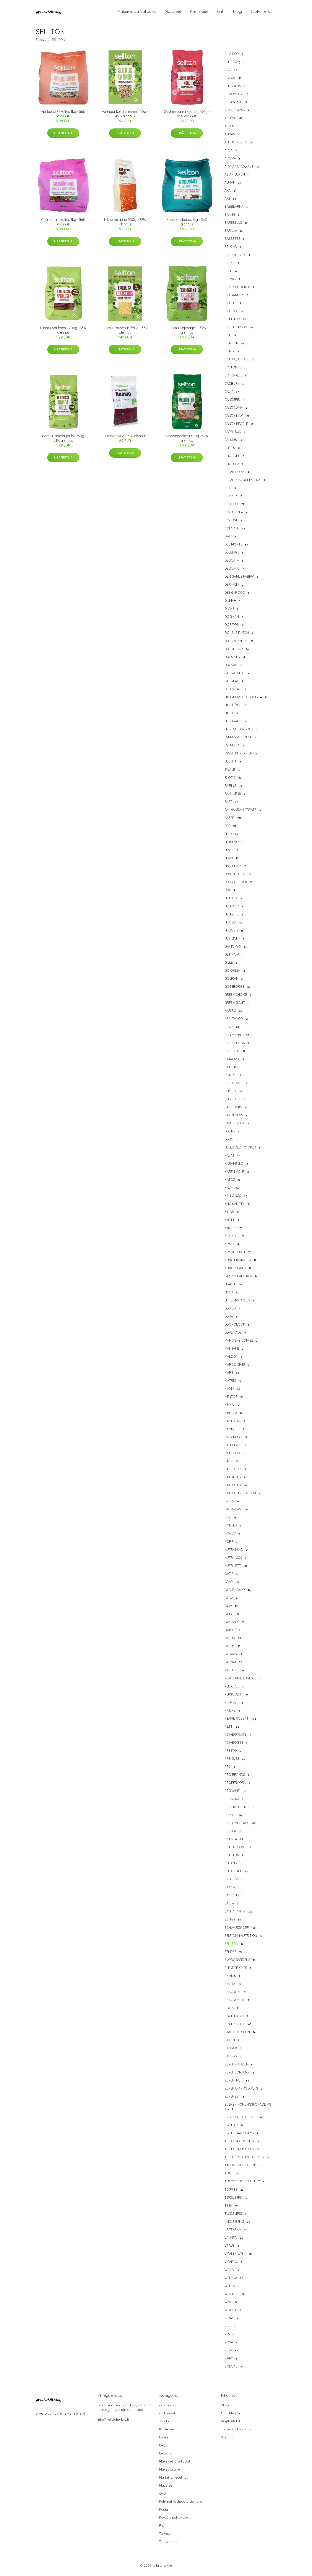 The width and height of the screenshot is (312, 2576). What do you see at coordinates (241, 1279) in the screenshot?
I see `LAKRITSFABRIKEN` at bounding box center [241, 1279].